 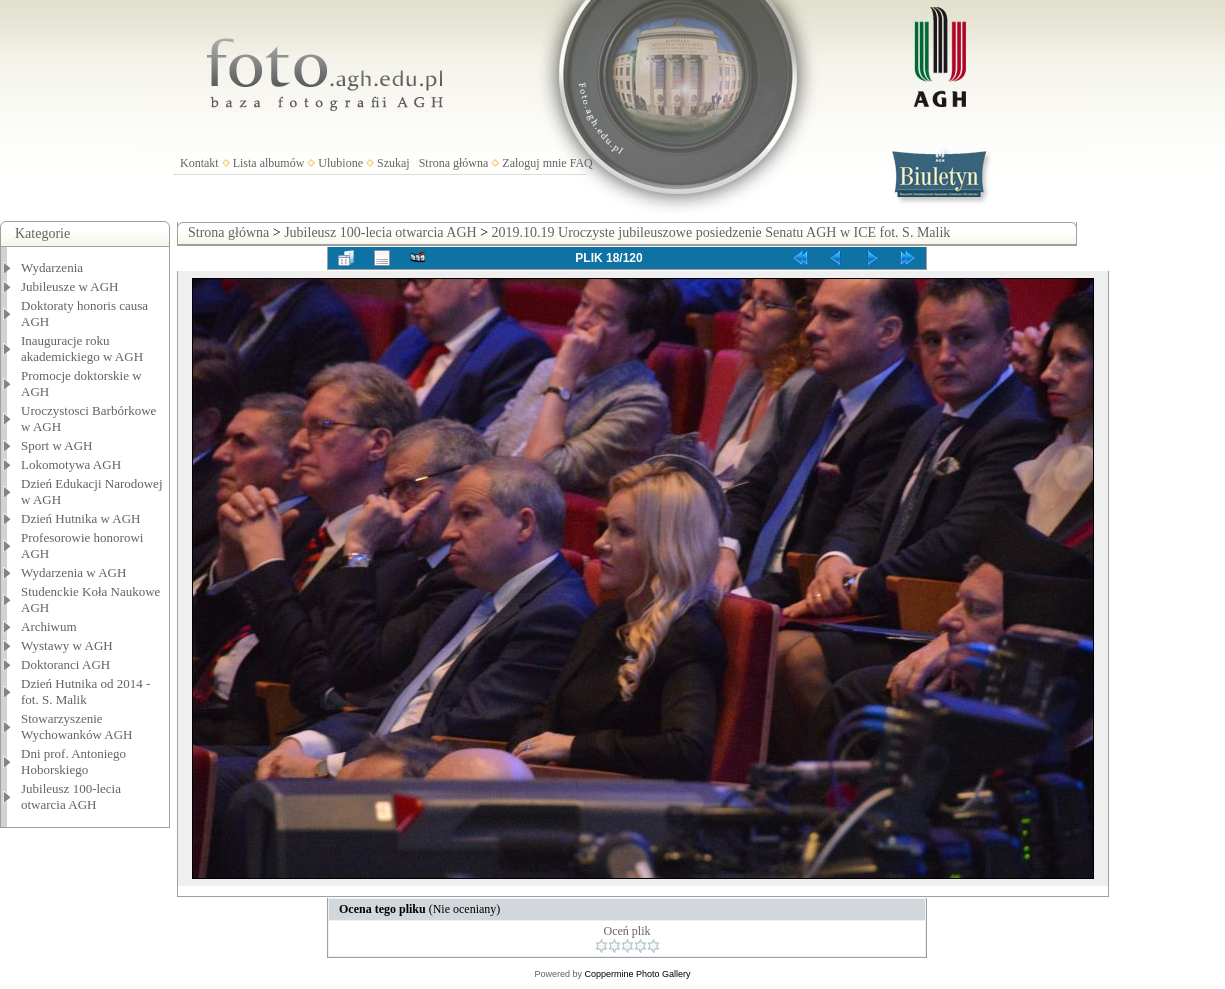 I want to click on 2019.10.19 Uroczyste jubileuszowe posiedzenie Senatu AGH w ICE fot. S. Malik, so click(x=721, y=232).